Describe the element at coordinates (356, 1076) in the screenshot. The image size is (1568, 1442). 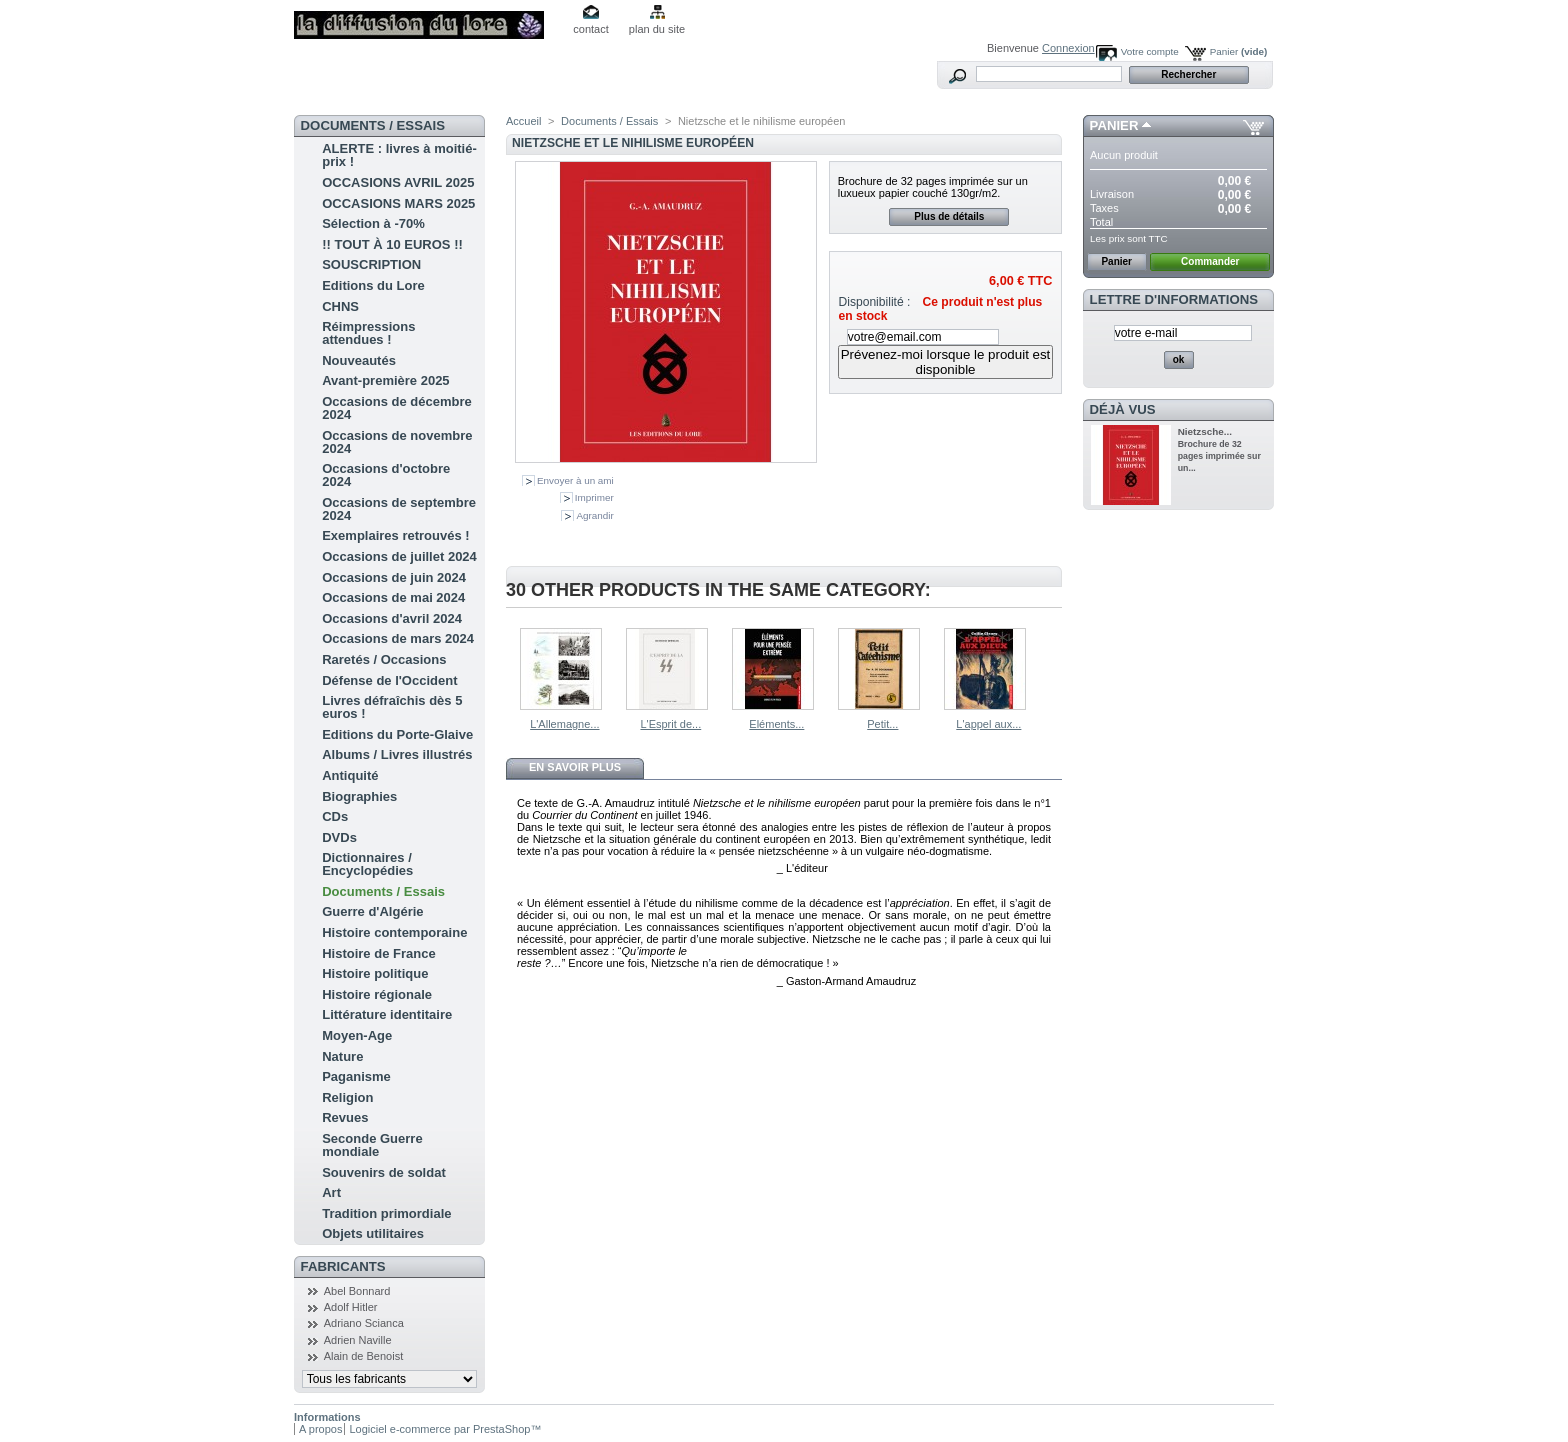
I see `Paganisme` at that location.